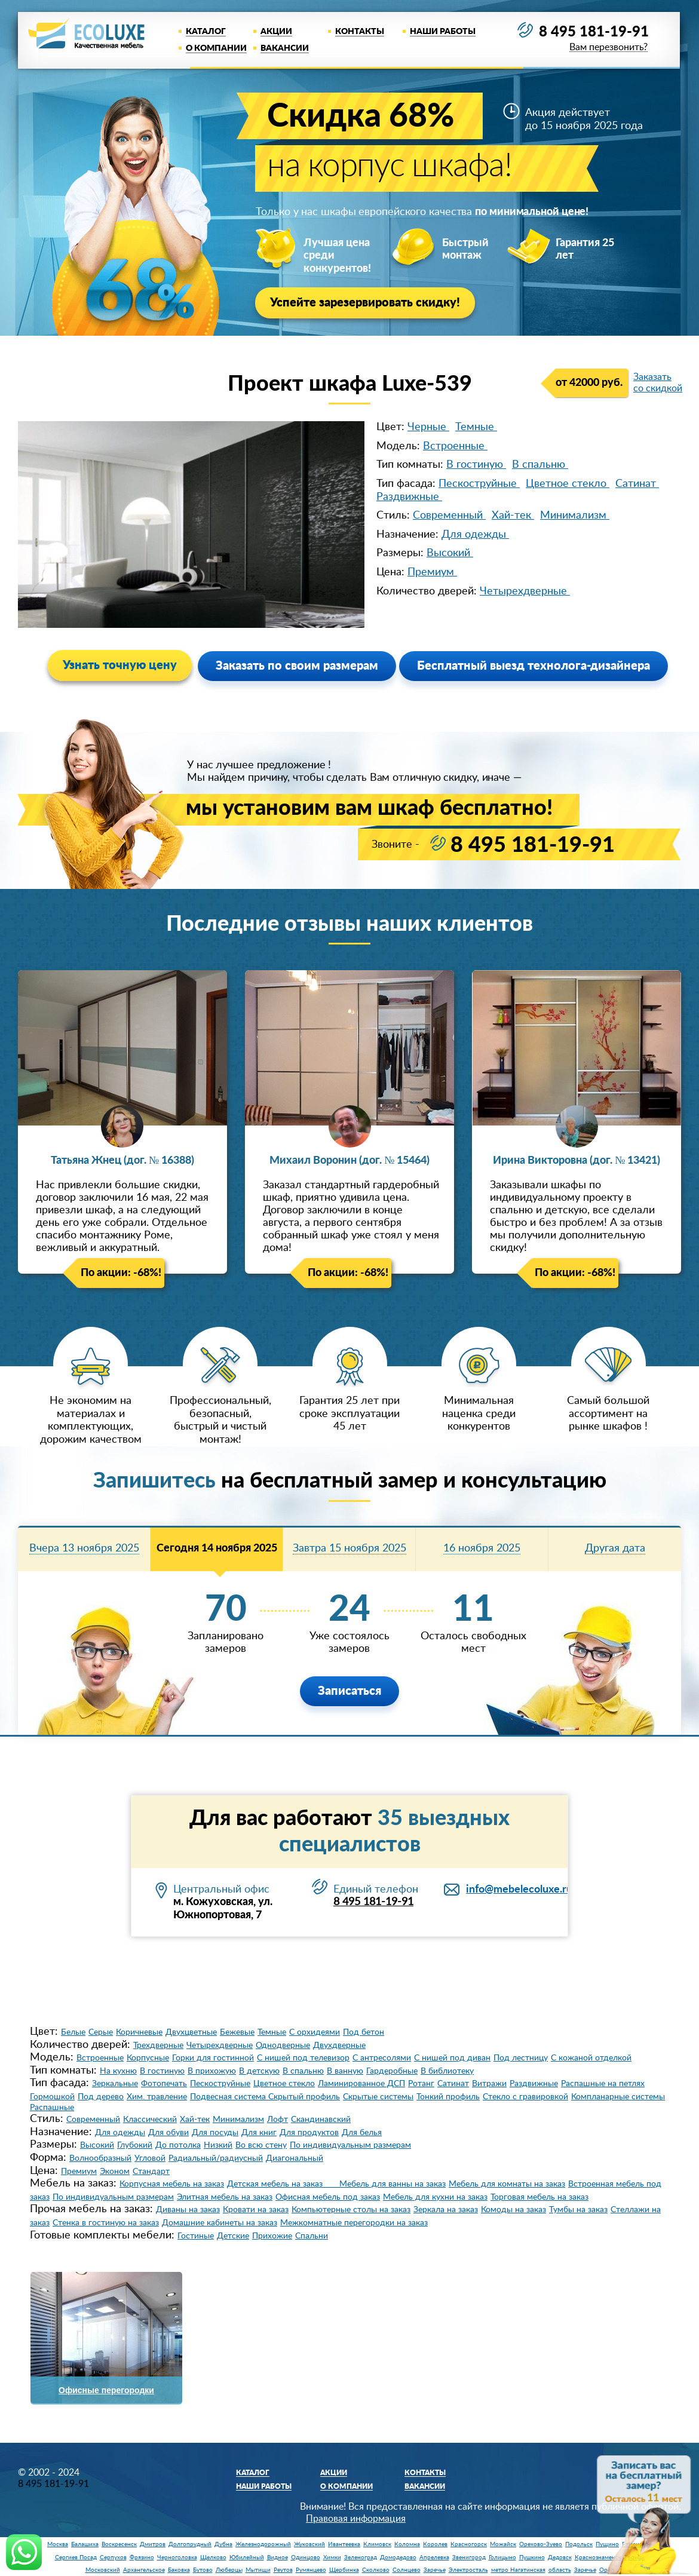  What do you see at coordinates (468, 2570) in the screenshot?
I see `Электросталь` at bounding box center [468, 2570].